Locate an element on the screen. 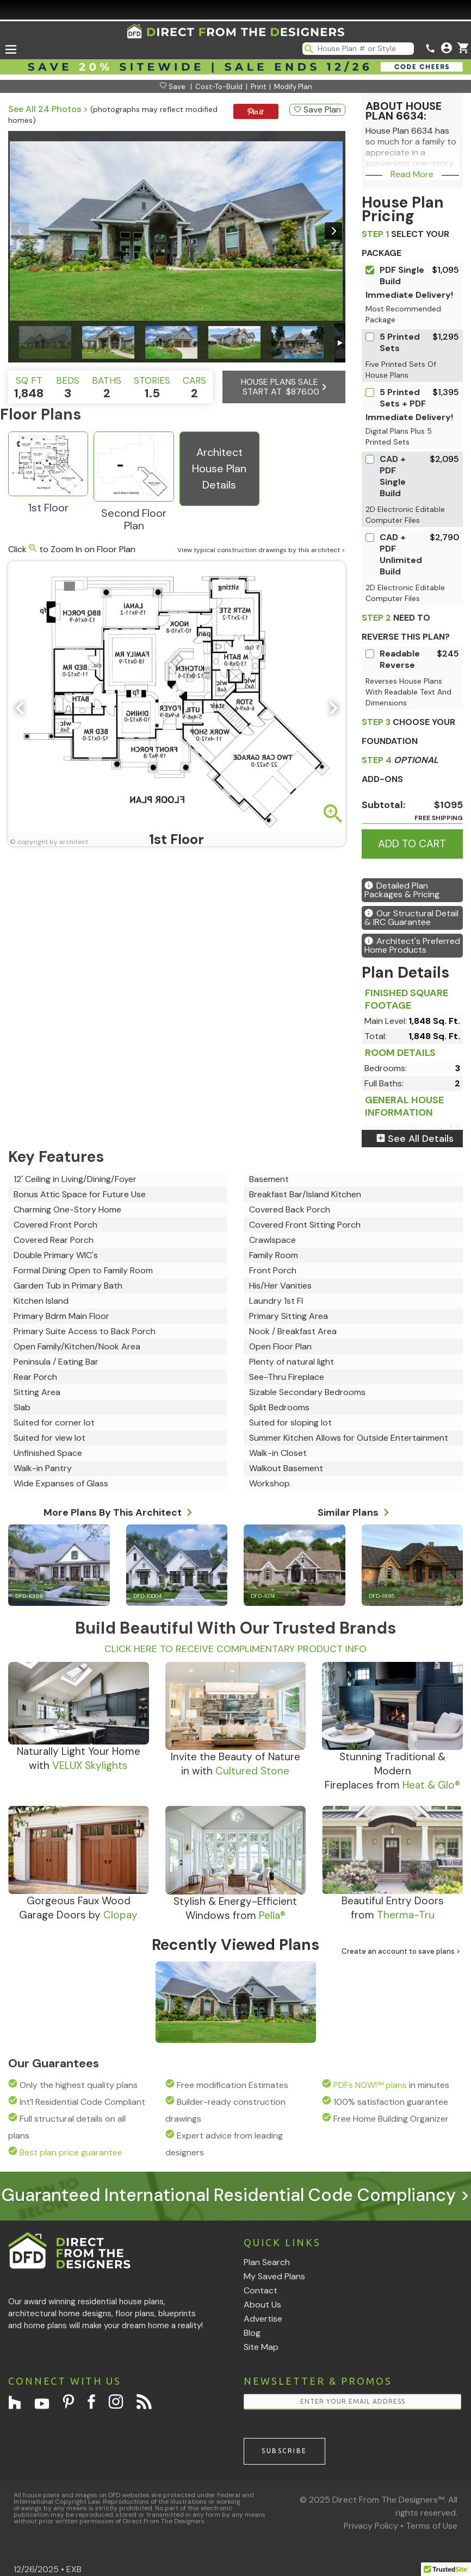  Need To Reverse This Plan? is located at coordinates (406, 627).